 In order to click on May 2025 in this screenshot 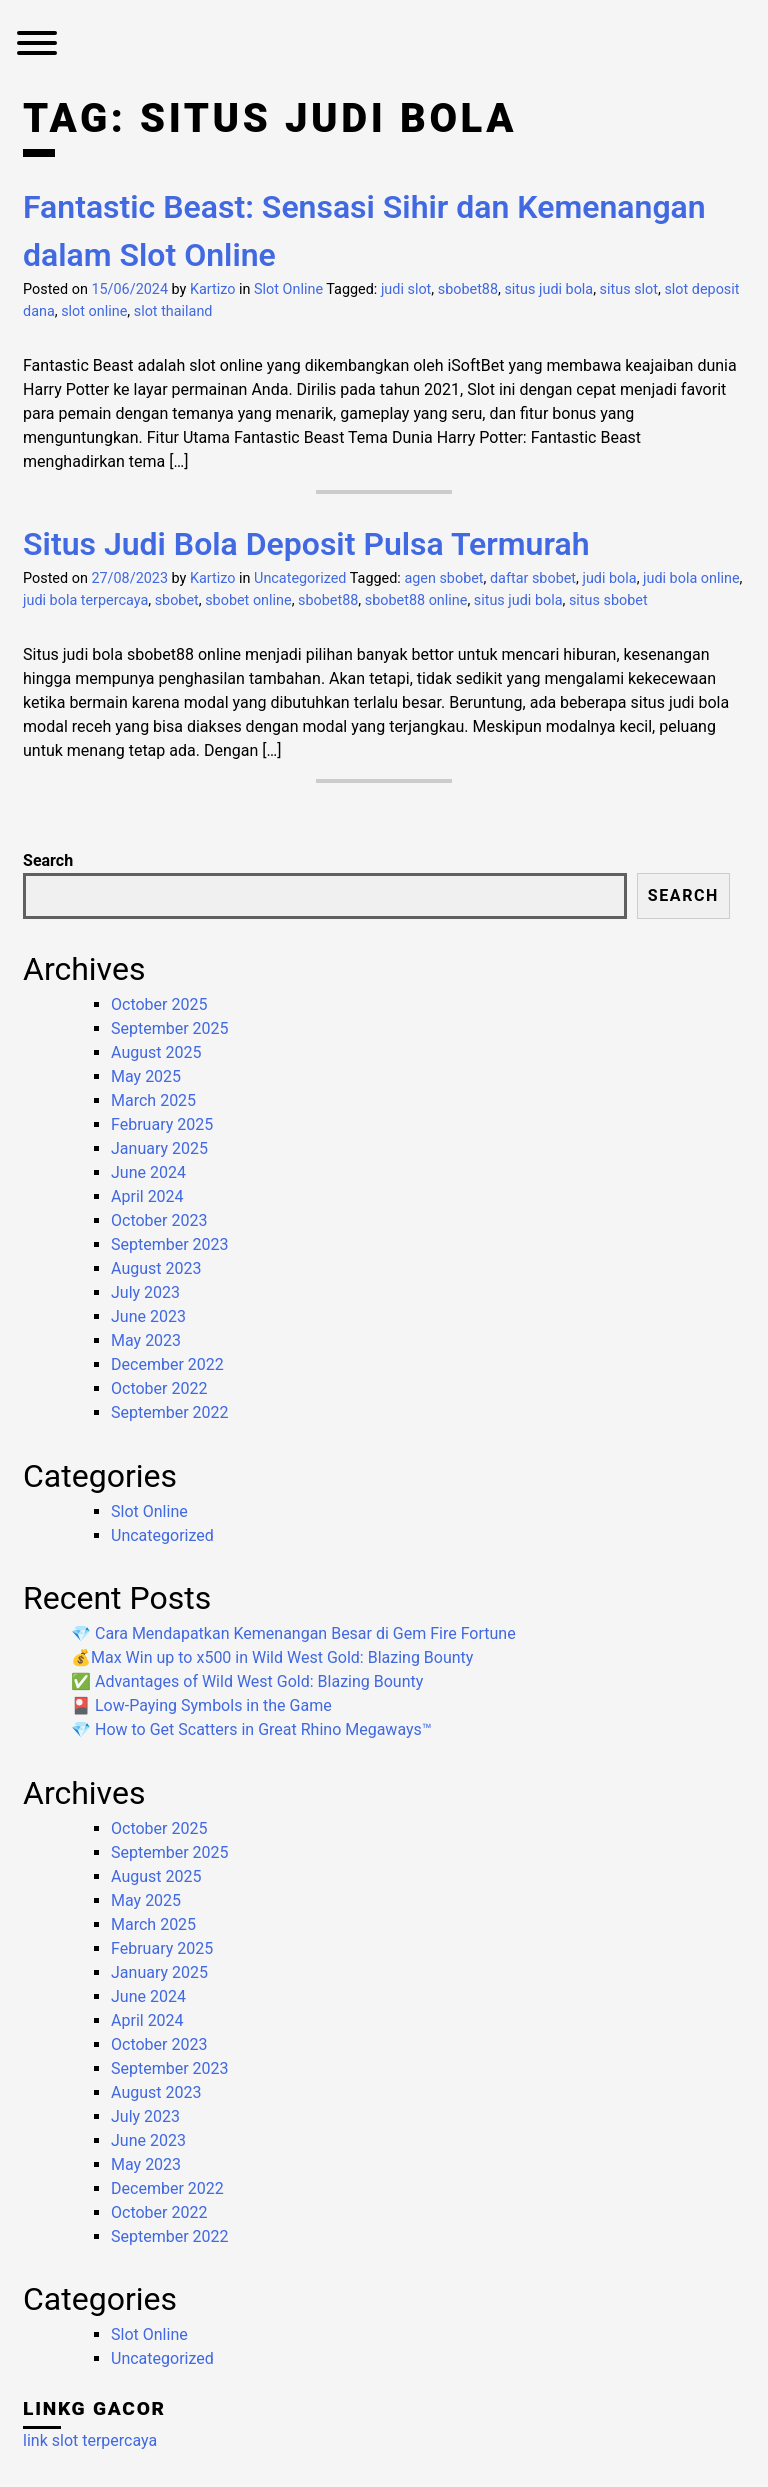, I will do `click(146, 1076)`.